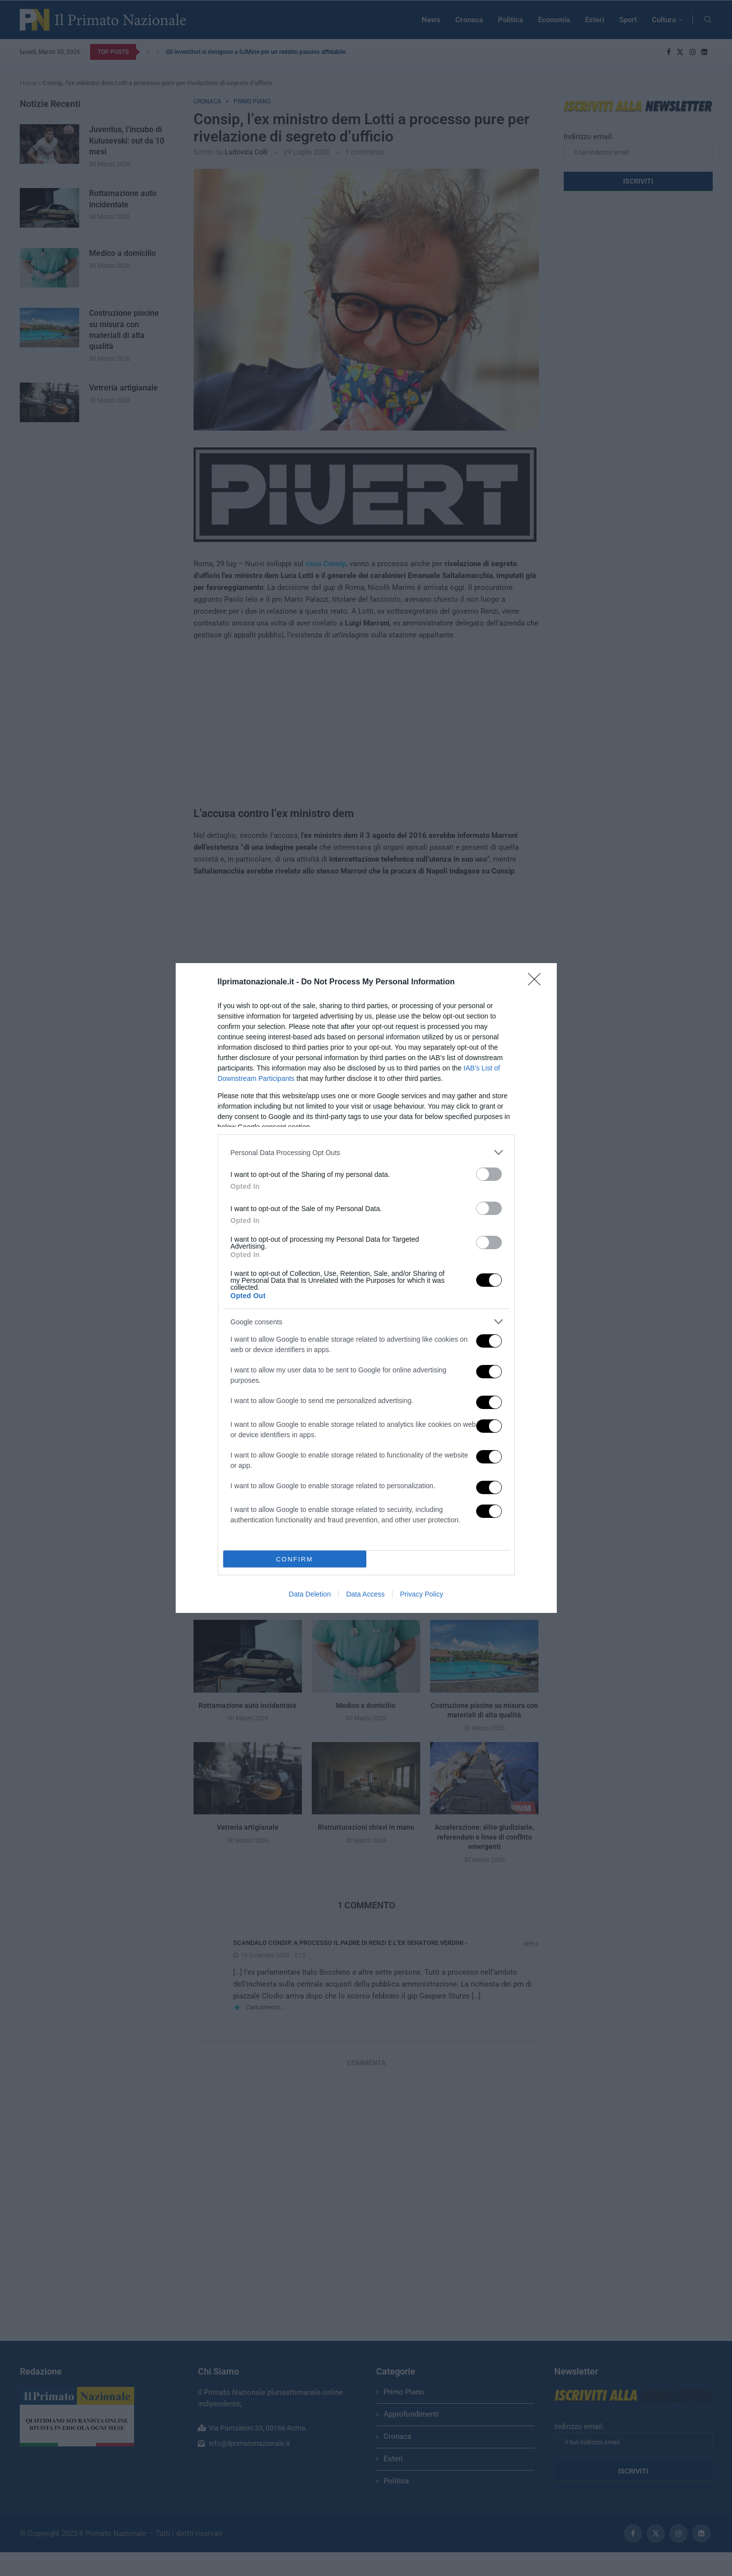  What do you see at coordinates (294, 1558) in the screenshot?
I see `CONFIRM` at bounding box center [294, 1558].